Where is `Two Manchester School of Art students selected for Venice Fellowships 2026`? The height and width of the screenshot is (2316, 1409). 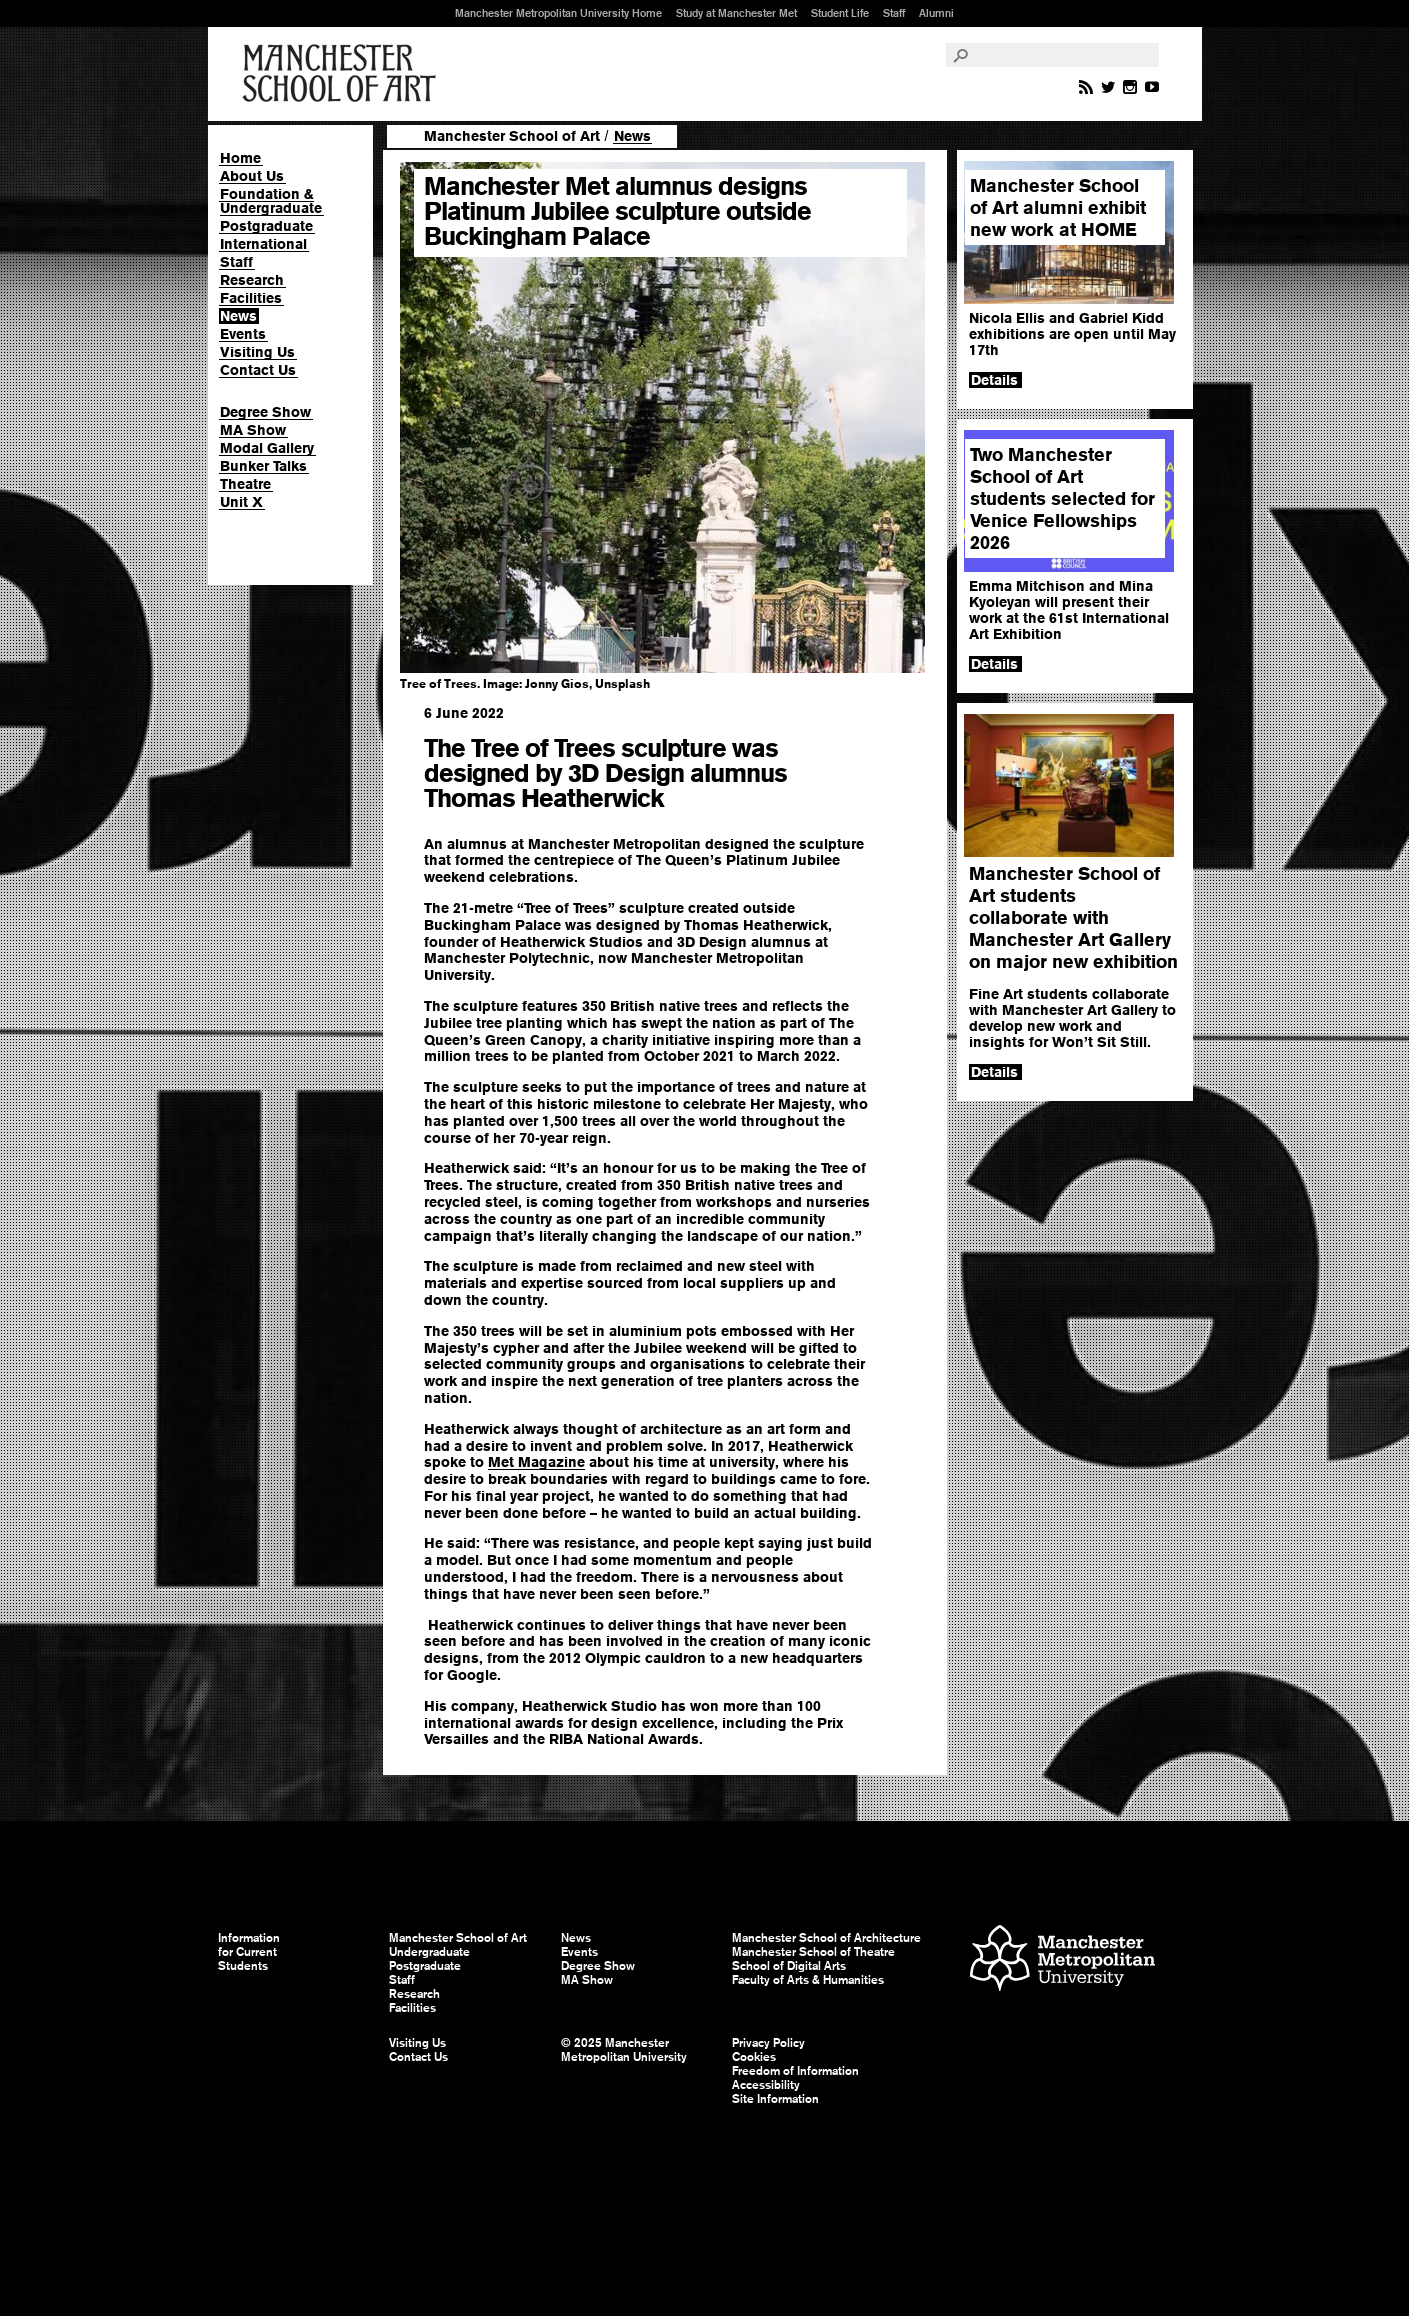 Two Manchester School of Art students selected for Venice Fellowships 2026 is located at coordinates (1062, 498).